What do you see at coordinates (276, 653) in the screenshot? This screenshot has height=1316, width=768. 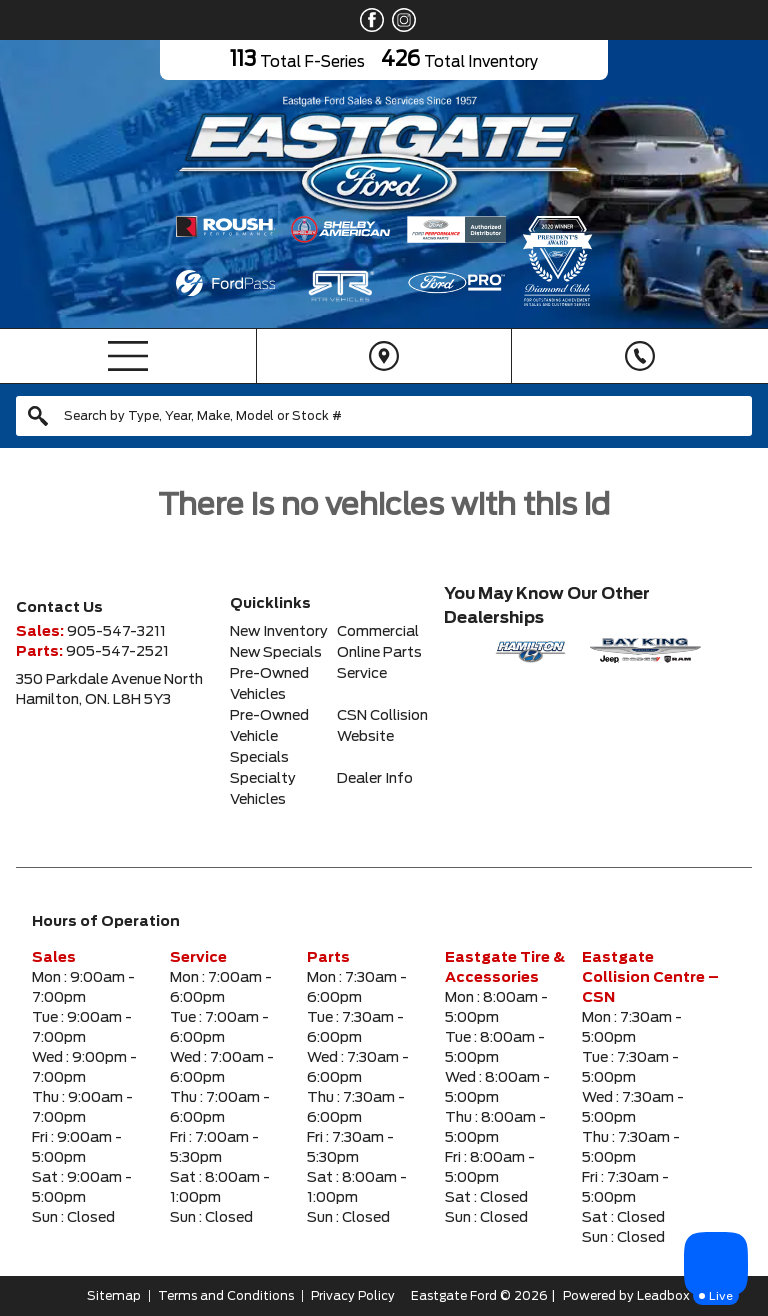 I see `New Specials` at bounding box center [276, 653].